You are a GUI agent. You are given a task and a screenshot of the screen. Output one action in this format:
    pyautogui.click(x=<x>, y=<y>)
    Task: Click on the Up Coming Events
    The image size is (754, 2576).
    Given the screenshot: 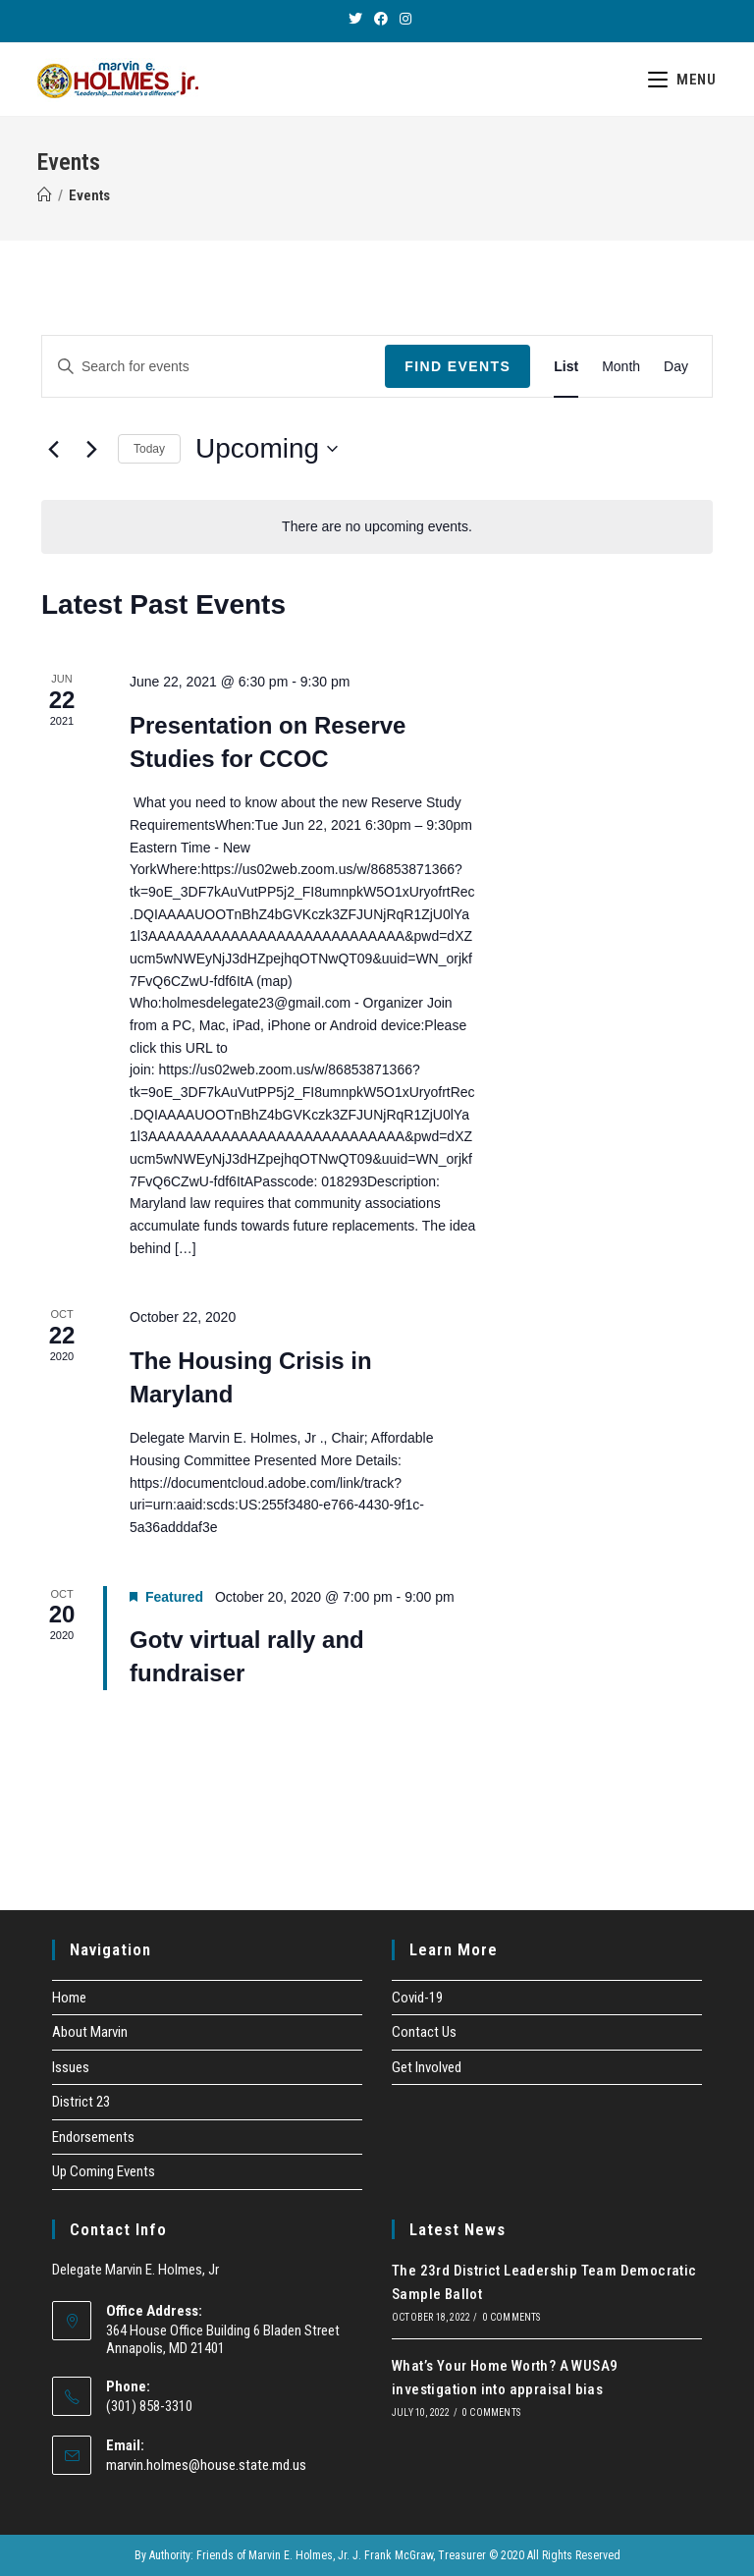 What is the action you would take?
    pyautogui.click(x=103, y=2171)
    